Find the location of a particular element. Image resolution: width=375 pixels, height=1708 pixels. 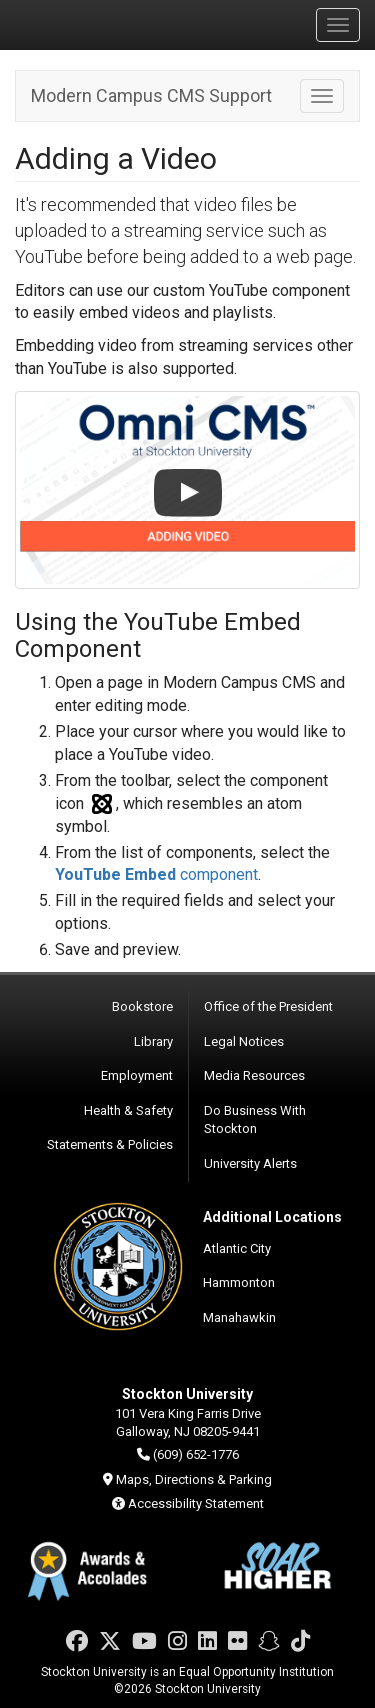

Maps, Directions & Parking is located at coordinates (194, 1479).